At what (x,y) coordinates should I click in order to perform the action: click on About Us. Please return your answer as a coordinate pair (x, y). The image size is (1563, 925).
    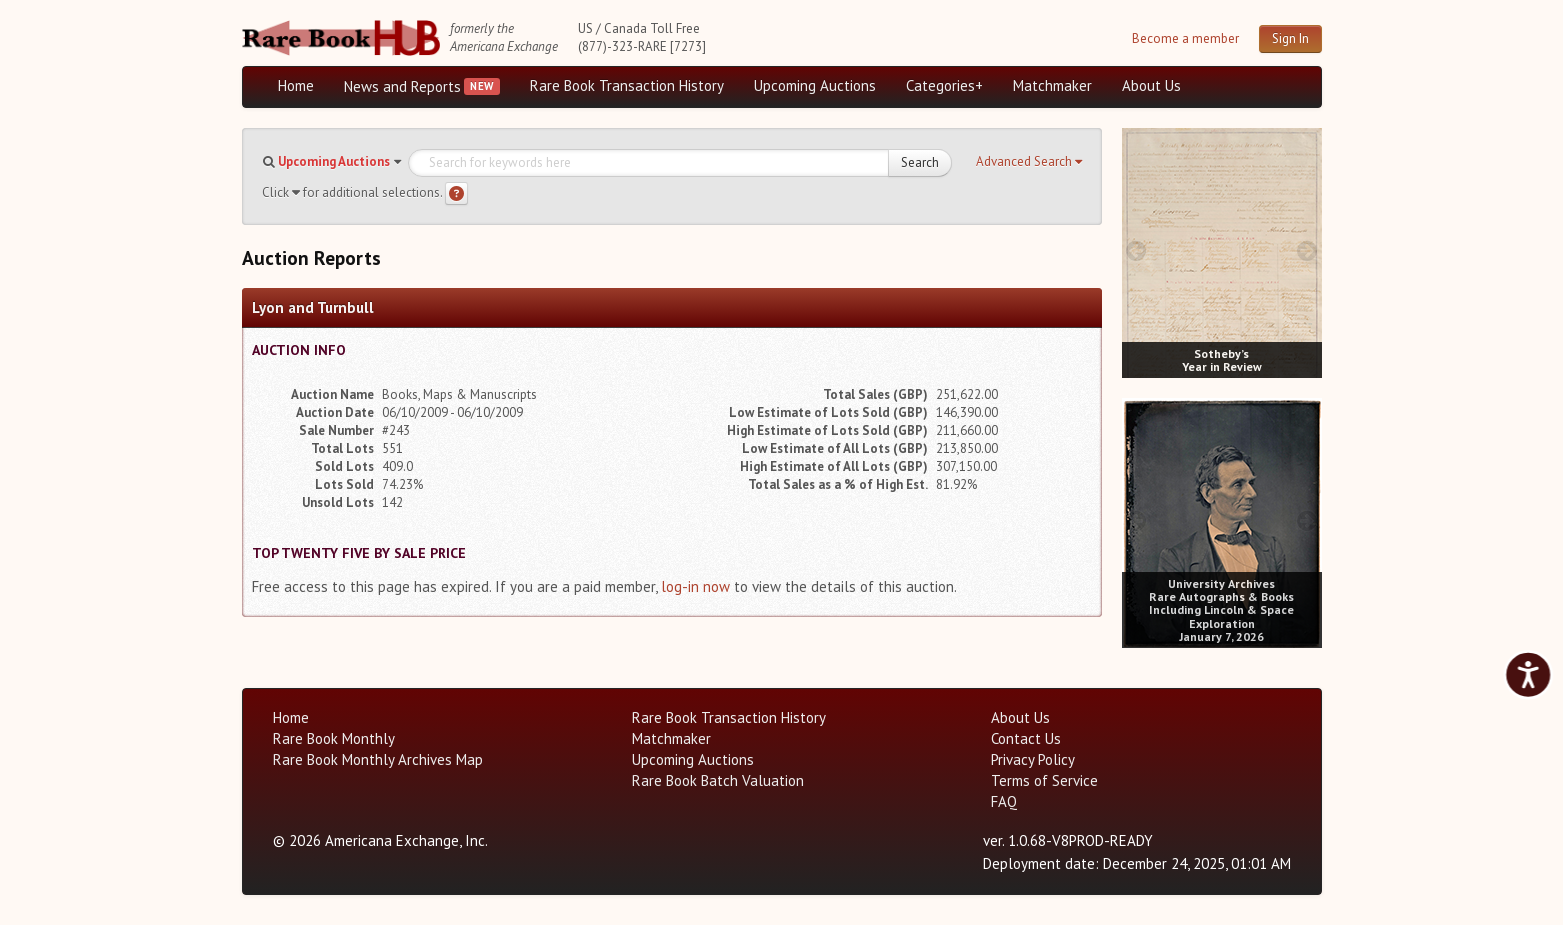
    Looking at the image, I should click on (1151, 85).